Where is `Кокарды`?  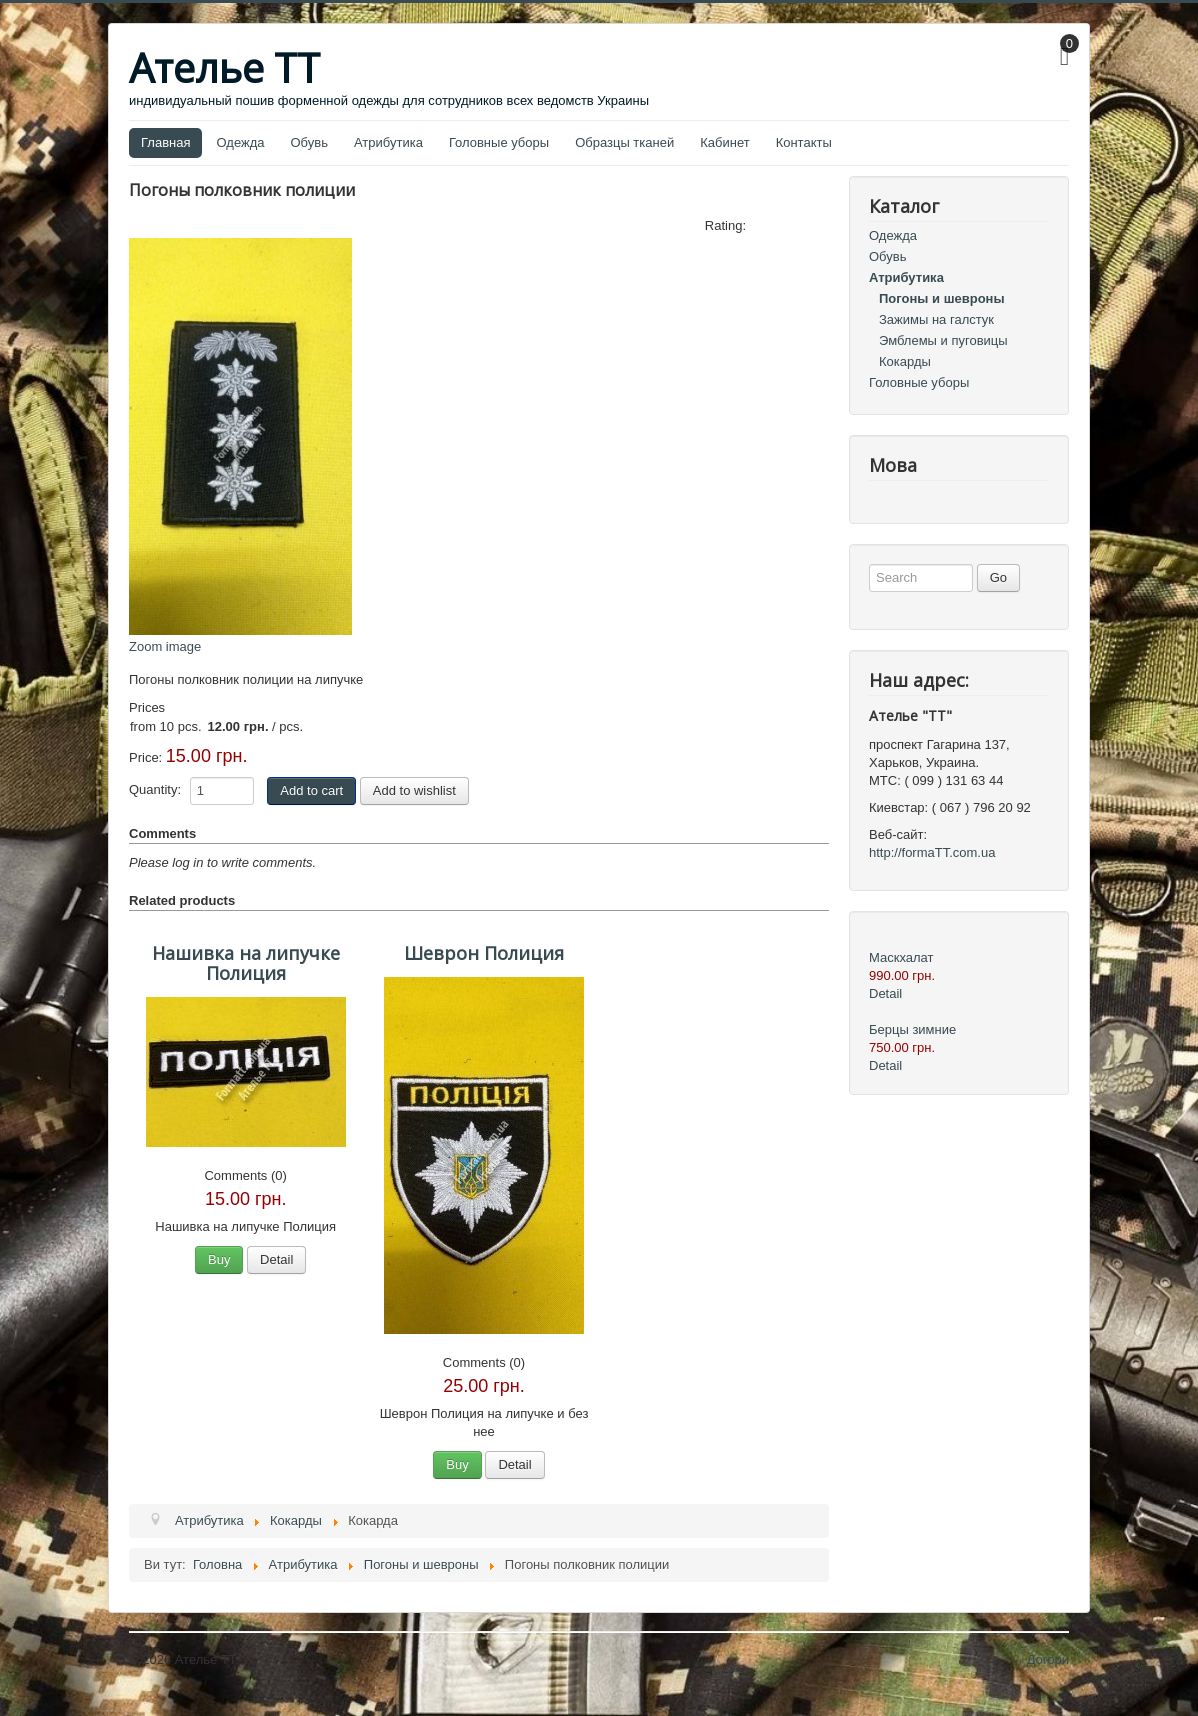 Кокарды is located at coordinates (905, 361).